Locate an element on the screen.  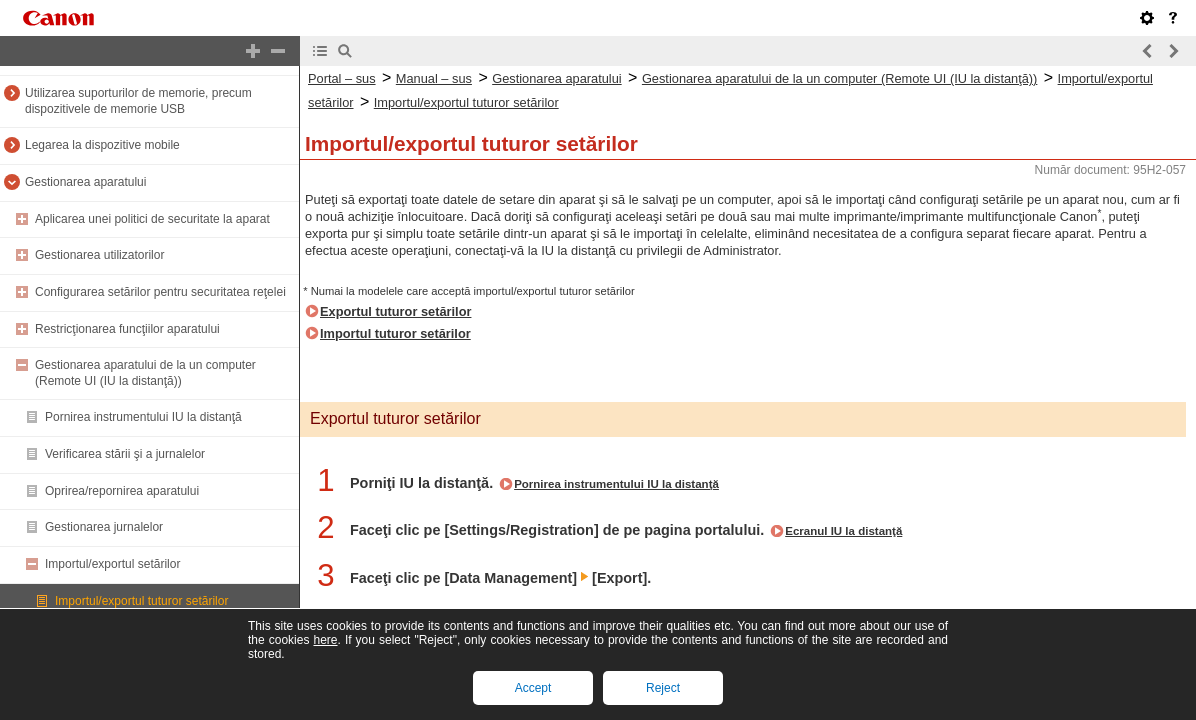
Legarea la dispozitive mobile is located at coordinates (102, 145).